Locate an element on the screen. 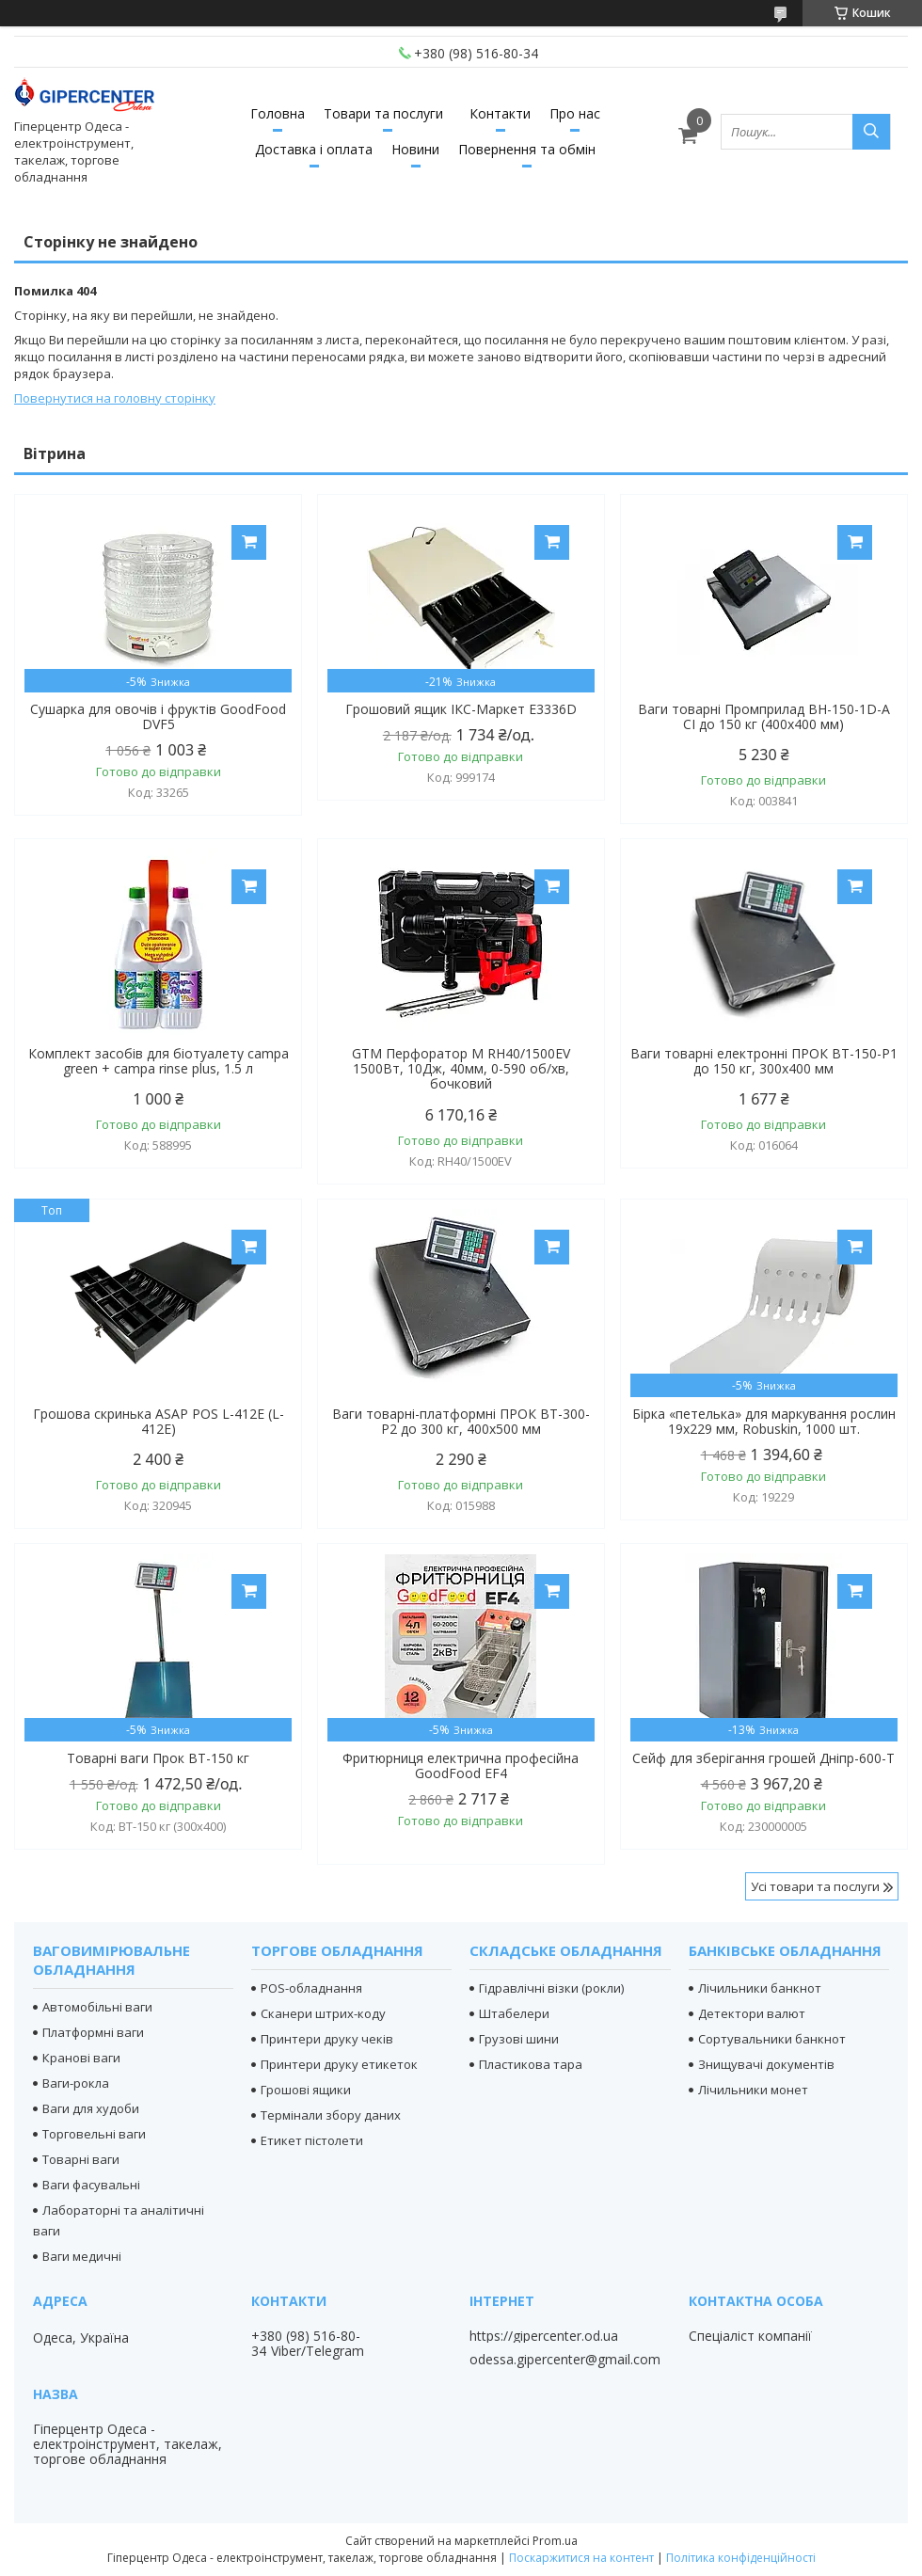 Image resolution: width=922 pixels, height=2576 pixels. Поскаржитися на контент is located at coordinates (581, 2558).